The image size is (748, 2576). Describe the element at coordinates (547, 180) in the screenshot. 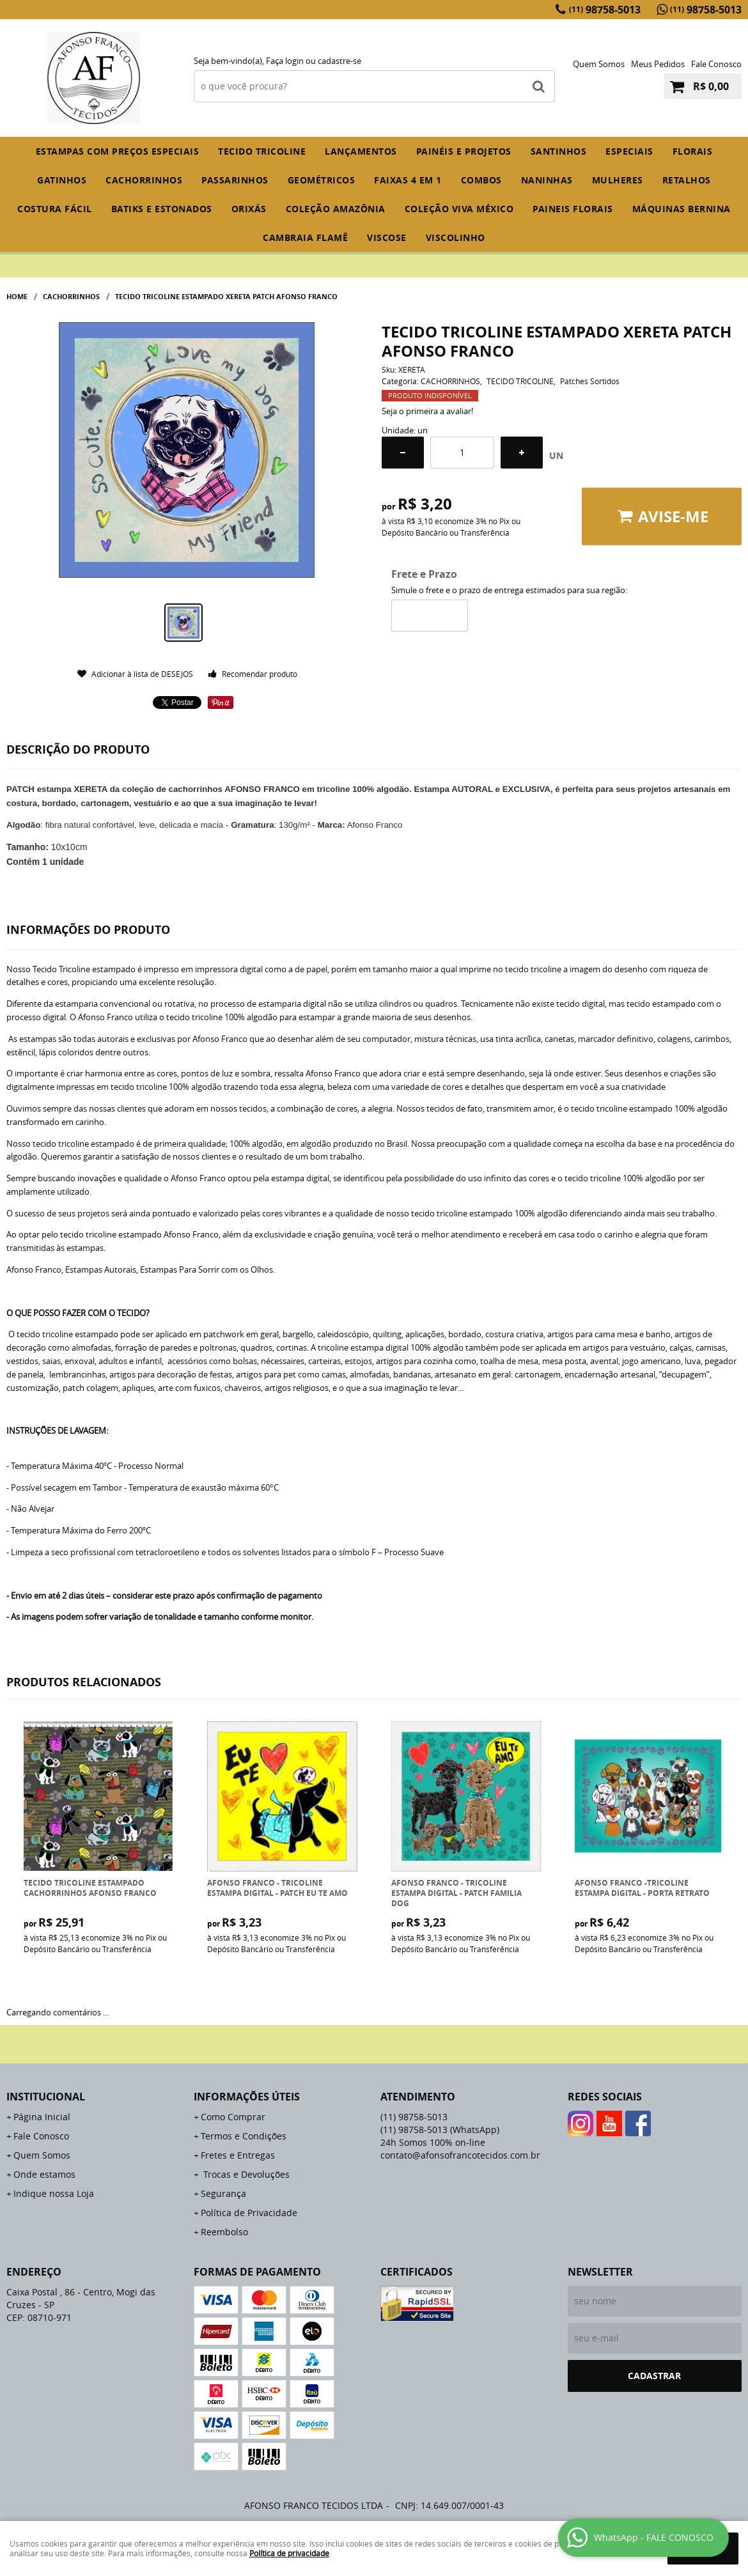

I see `NANINHAS` at that location.